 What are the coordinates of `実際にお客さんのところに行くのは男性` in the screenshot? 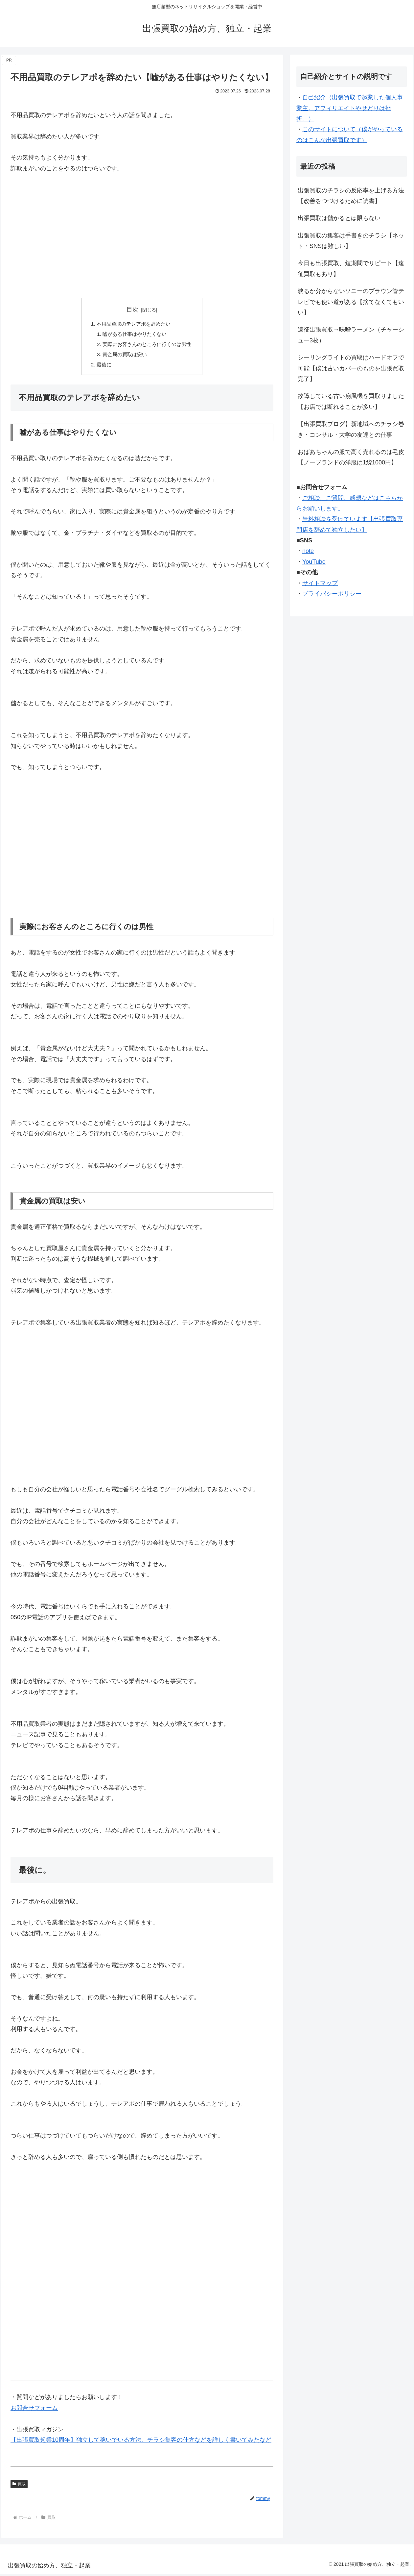 It's located at (147, 345).